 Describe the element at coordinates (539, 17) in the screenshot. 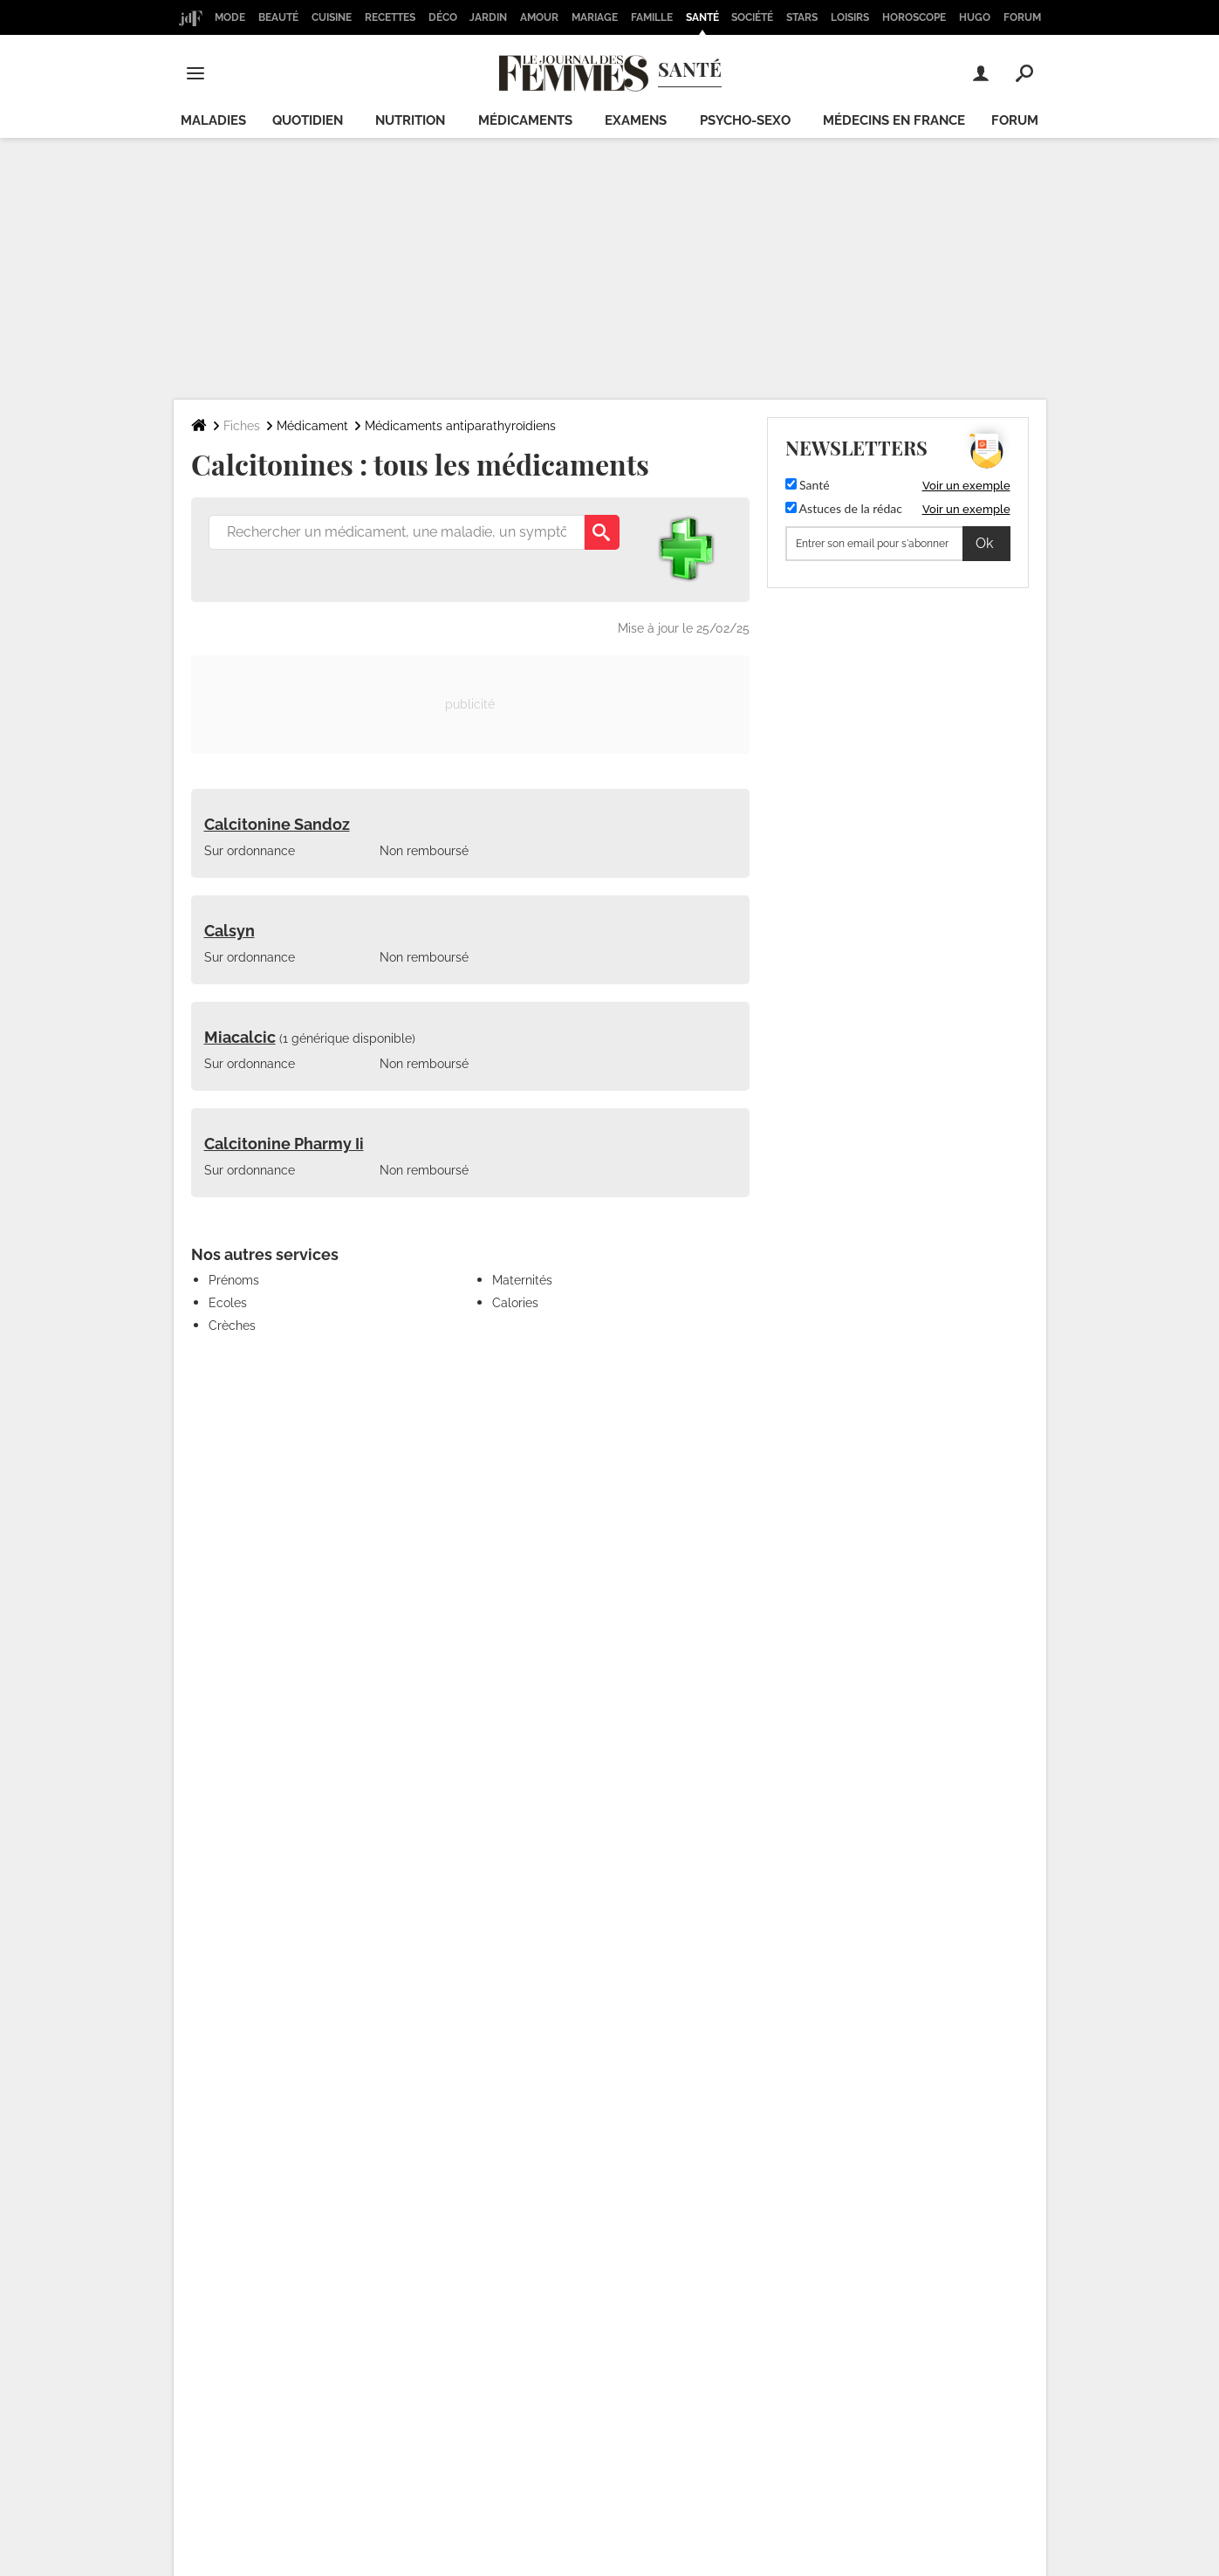

I see `Amour` at that location.